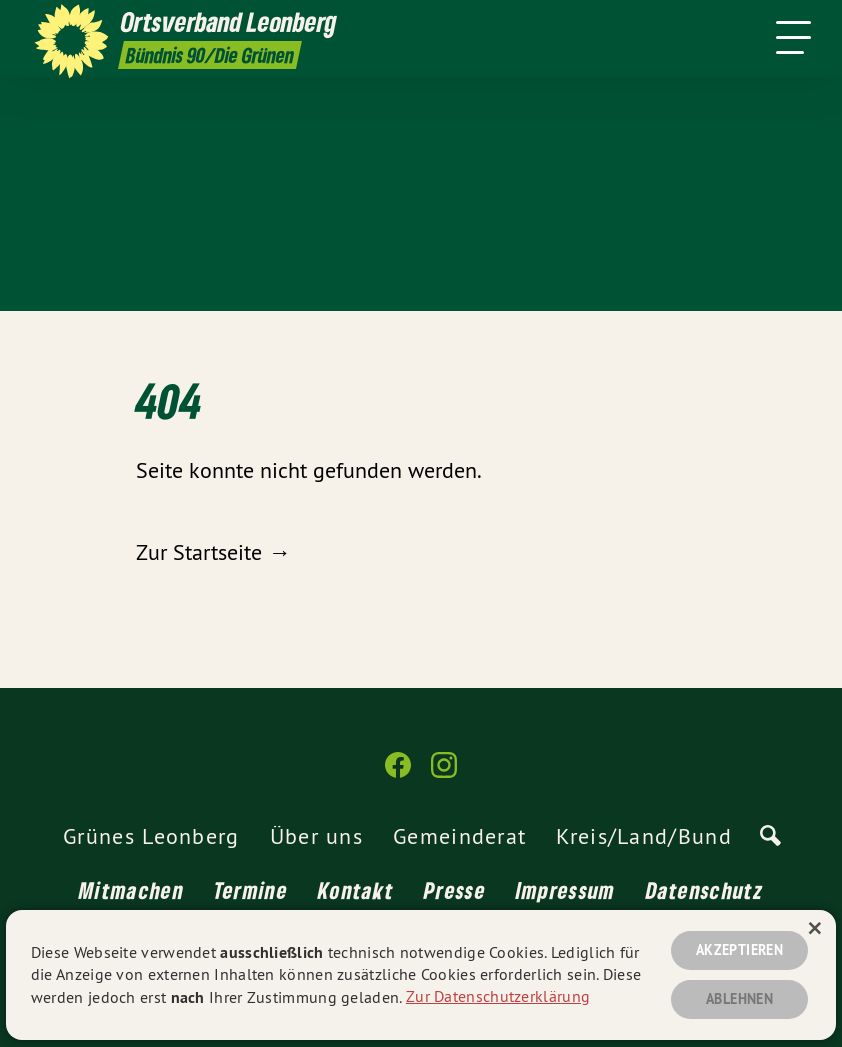 The width and height of the screenshot is (842, 1047). Describe the element at coordinates (704, 890) in the screenshot. I see `Datenschutz` at that location.